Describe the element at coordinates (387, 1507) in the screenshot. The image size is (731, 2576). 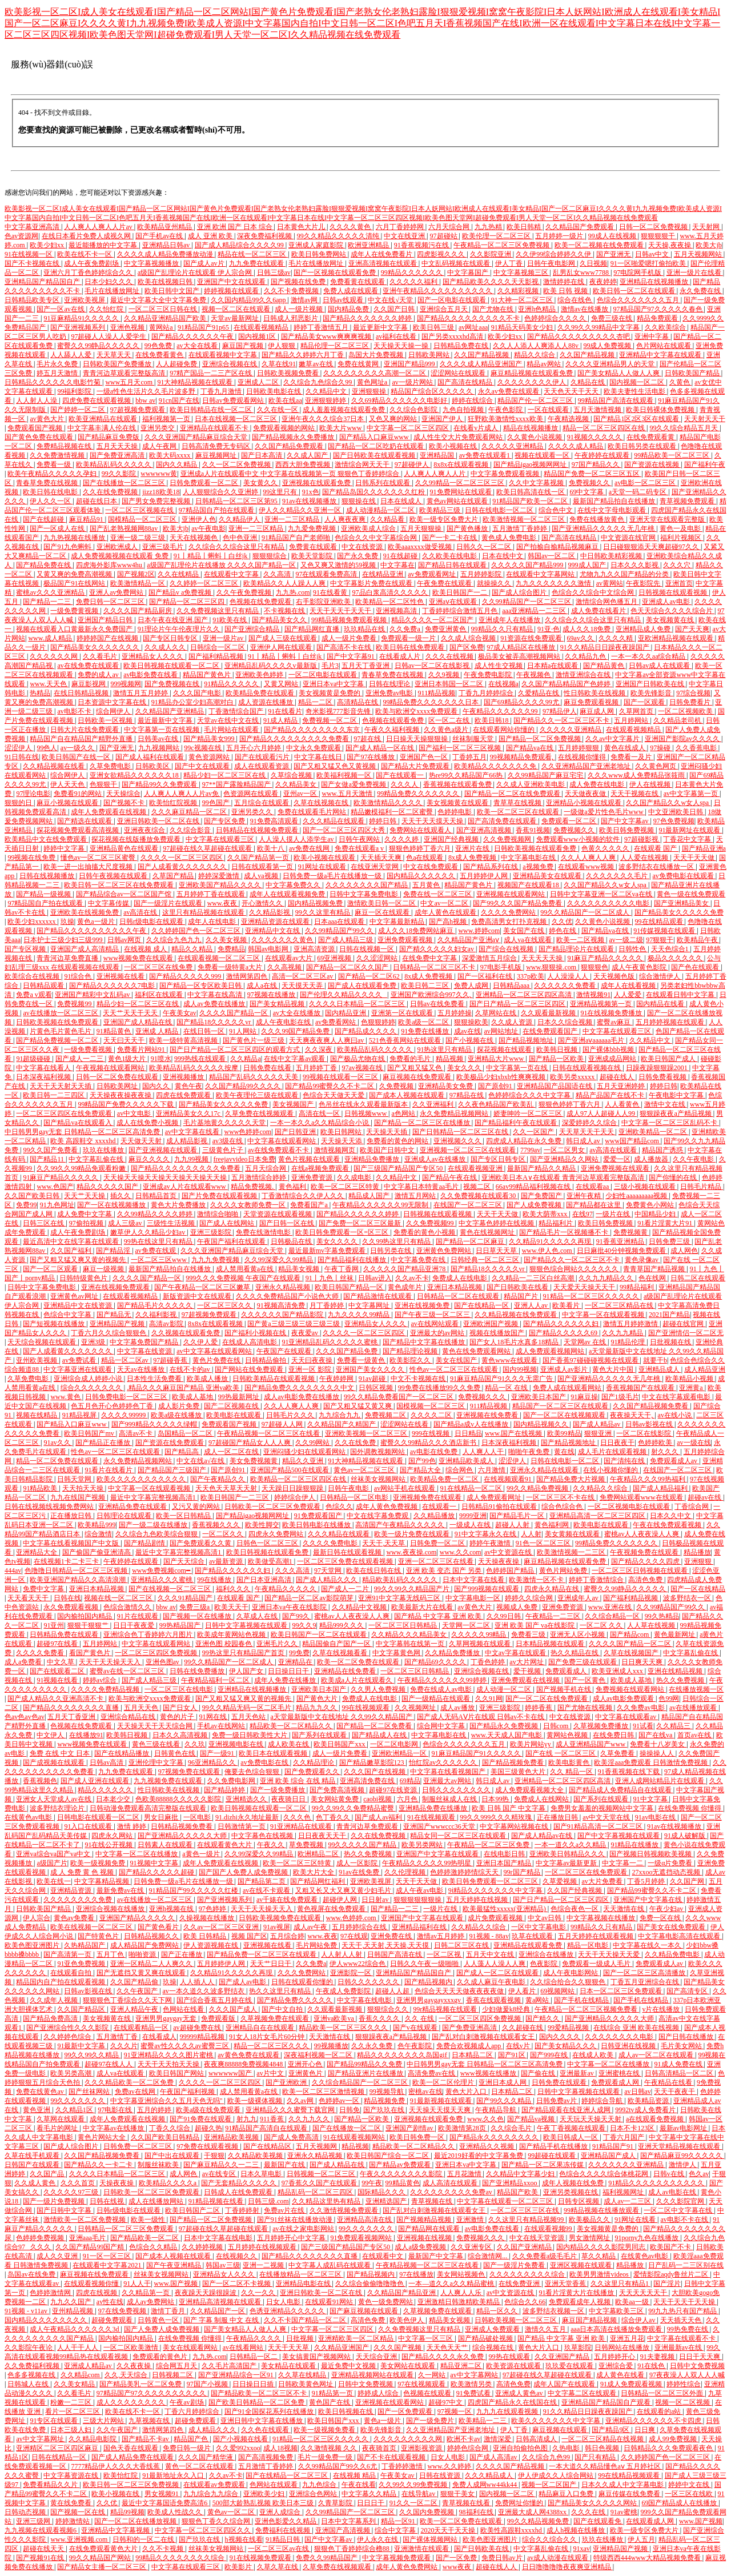
I see `成年人黄色免费视频` at that location.